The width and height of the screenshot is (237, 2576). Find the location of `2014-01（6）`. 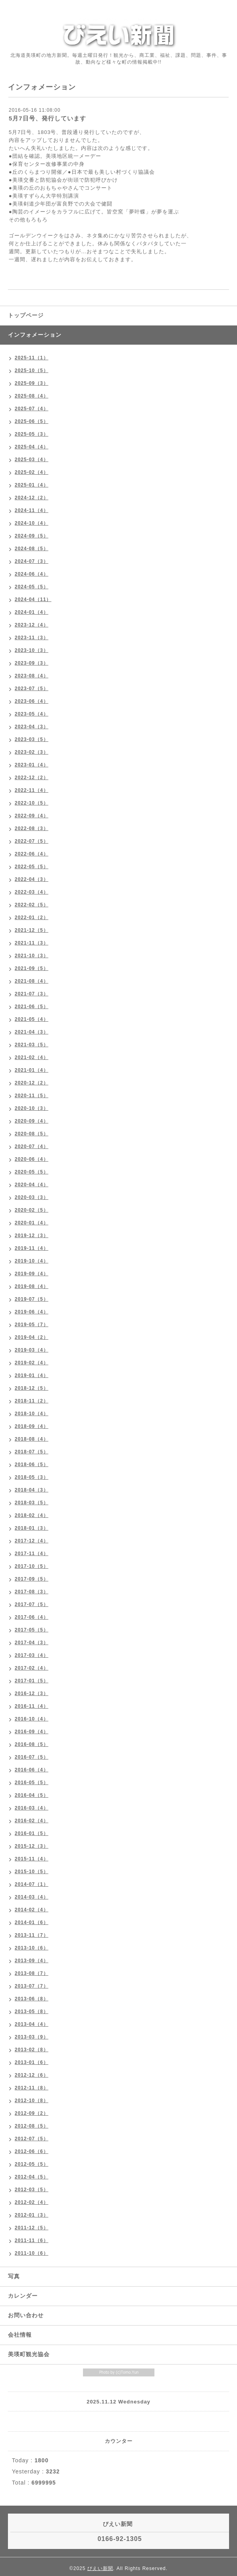

2014-01（6） is located at coordinates (31, 1922).